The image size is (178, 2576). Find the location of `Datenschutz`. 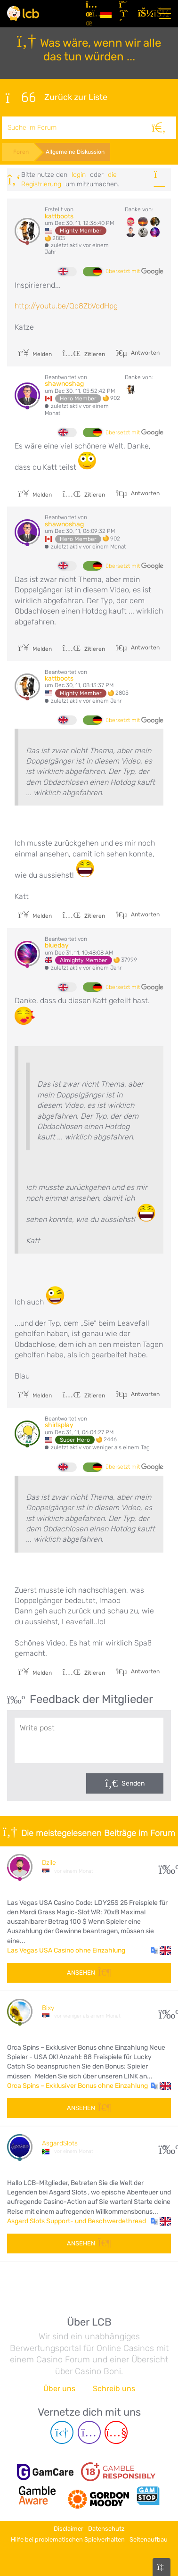

Datenschutz is located at coordinates (106, 2528).